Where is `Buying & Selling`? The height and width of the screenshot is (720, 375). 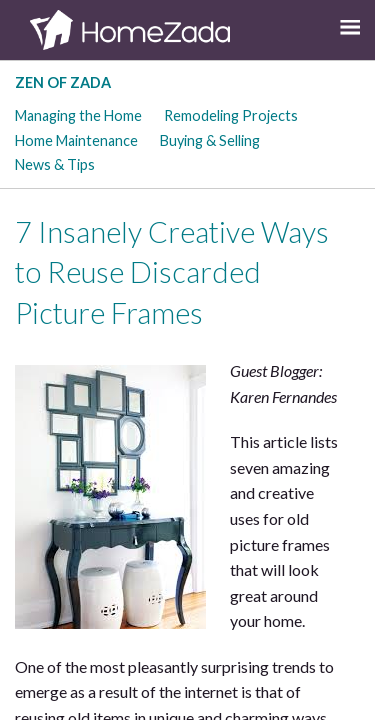 Buying & Selling is located at coordinates (210, 140).